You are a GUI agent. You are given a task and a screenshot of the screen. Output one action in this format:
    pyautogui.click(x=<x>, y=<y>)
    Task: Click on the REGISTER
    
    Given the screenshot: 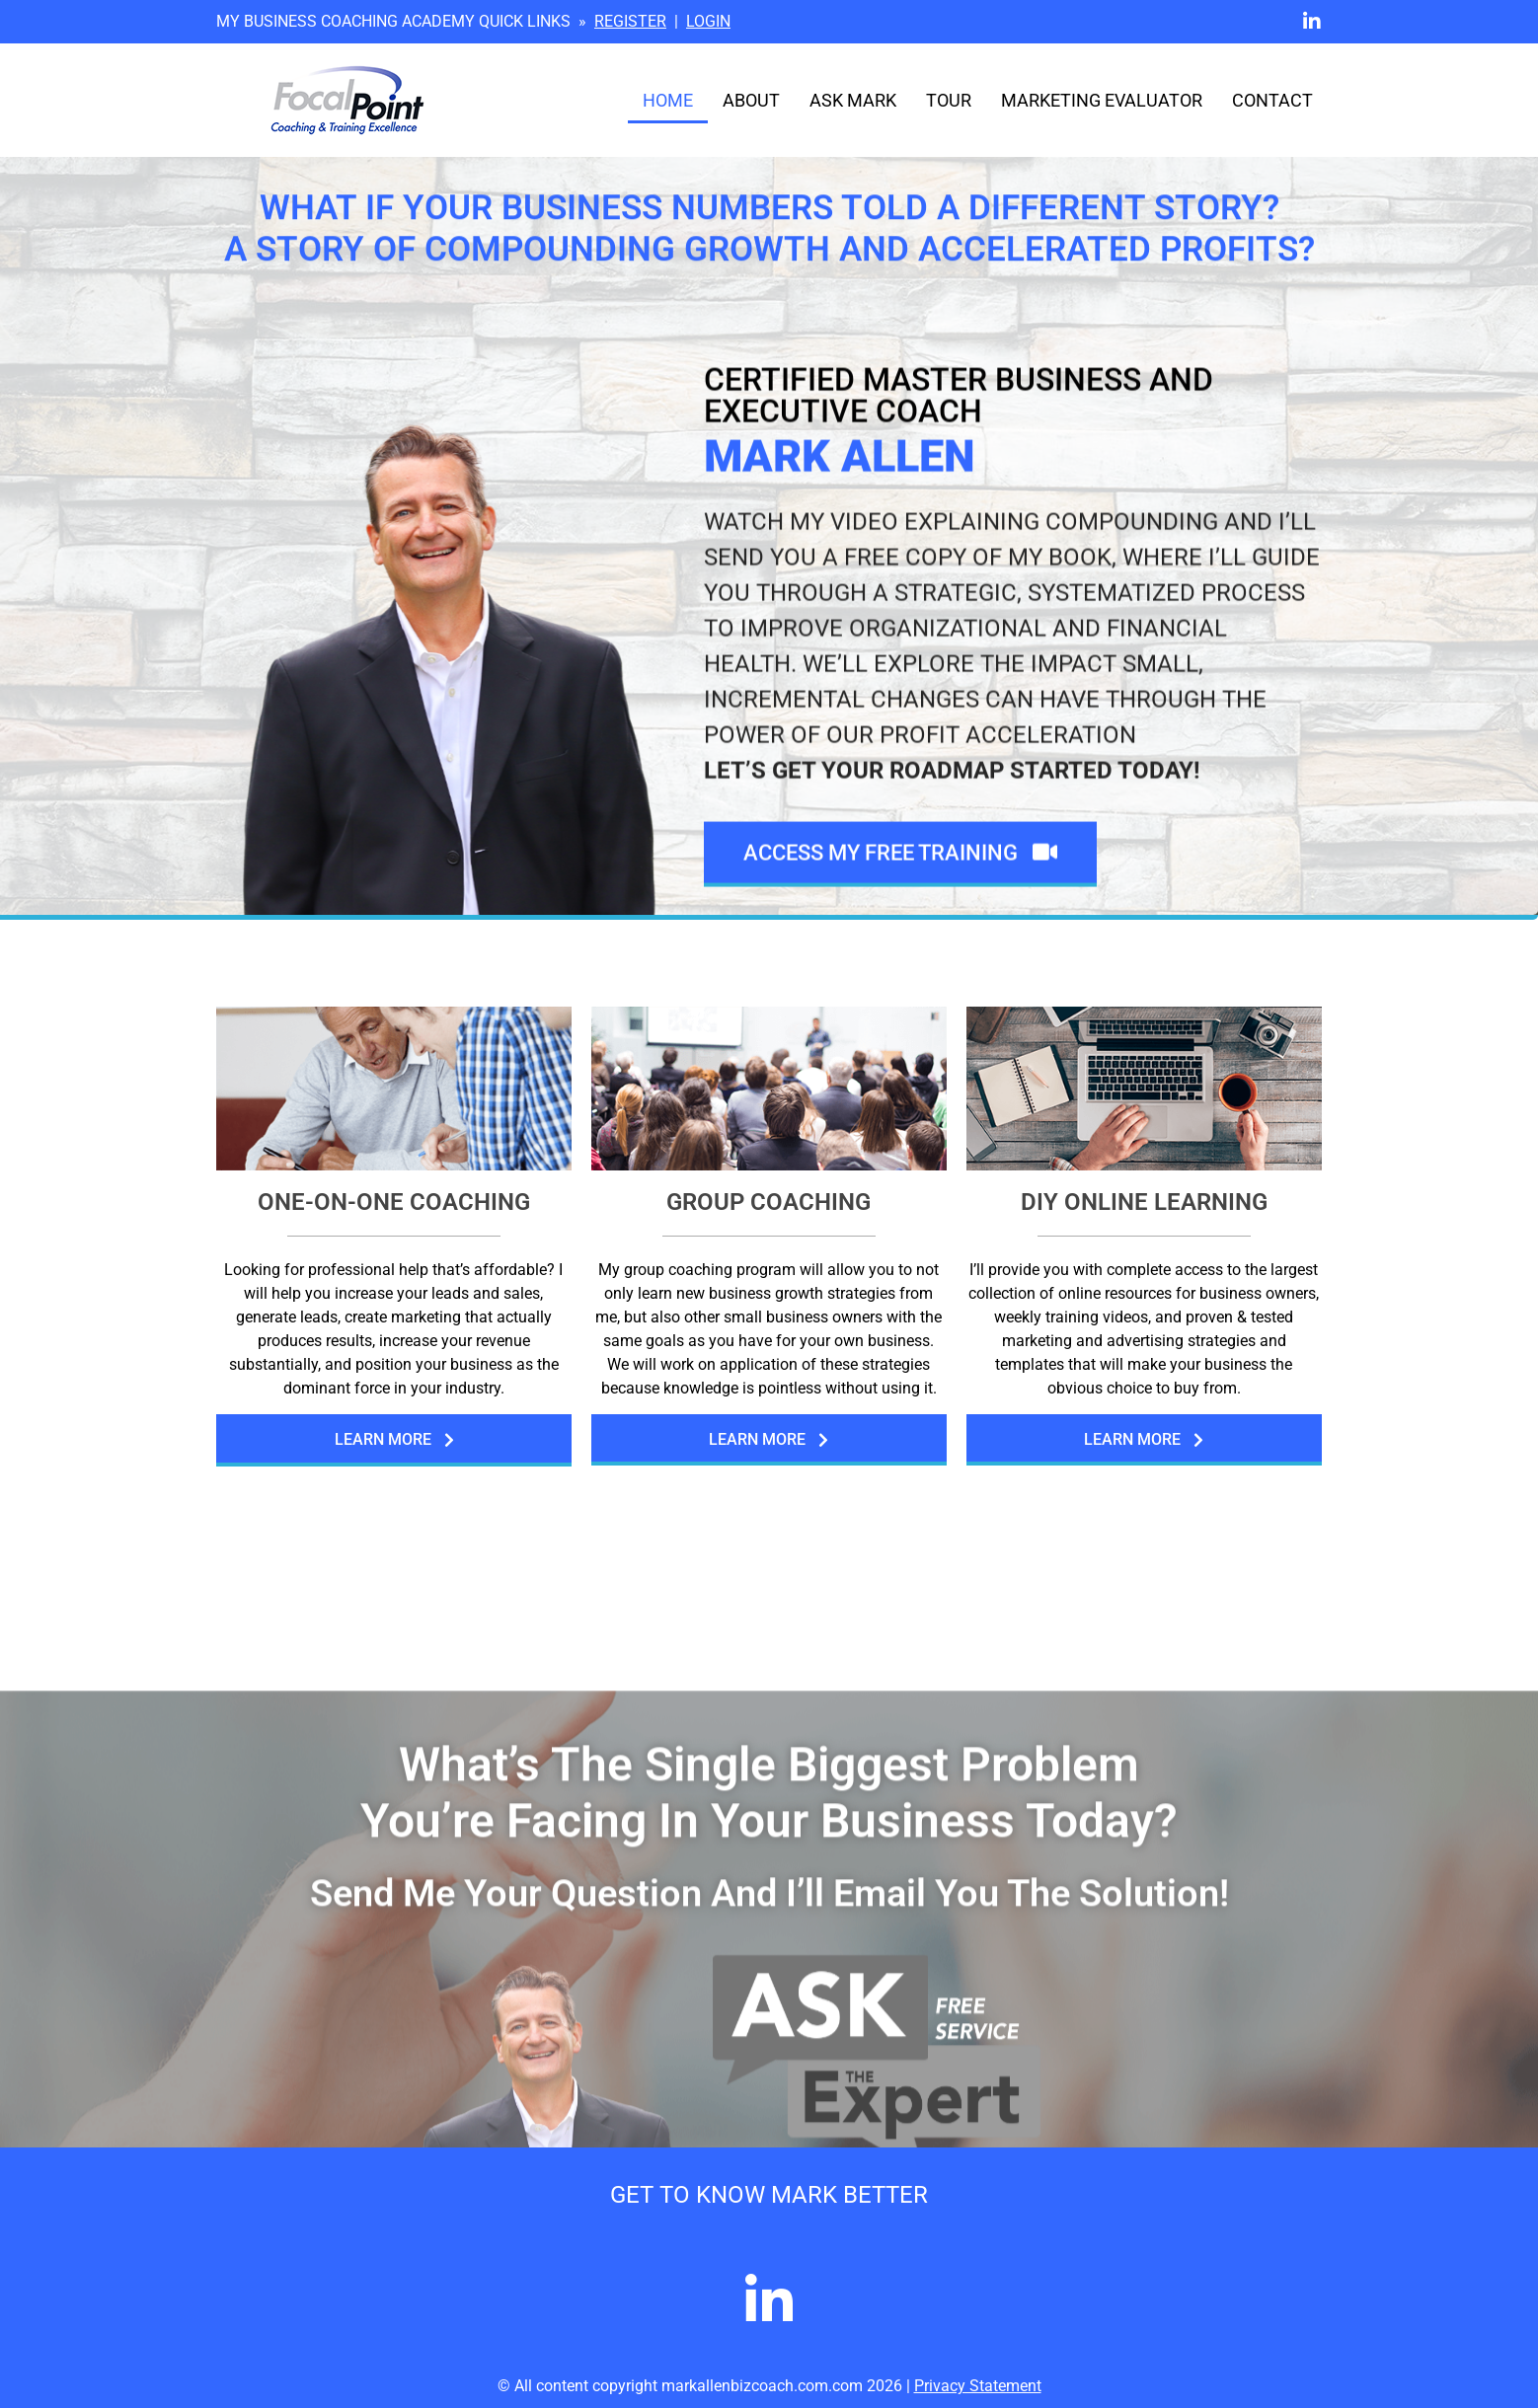 What is the action you would take?
    pyautogui.click(x=630, y=21)
    